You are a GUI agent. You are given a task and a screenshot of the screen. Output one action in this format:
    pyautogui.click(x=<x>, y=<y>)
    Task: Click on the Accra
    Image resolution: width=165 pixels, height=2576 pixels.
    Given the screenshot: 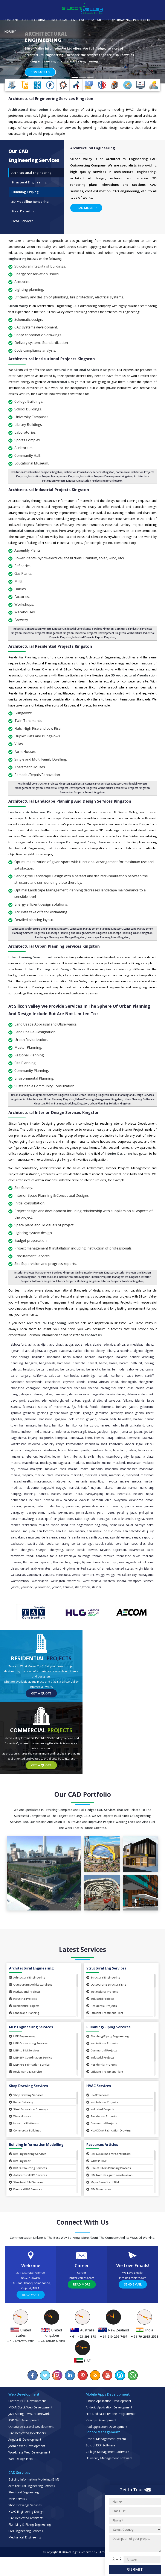 What is the action you would take?
    pyautogui.click(x=78, y=1363)
    